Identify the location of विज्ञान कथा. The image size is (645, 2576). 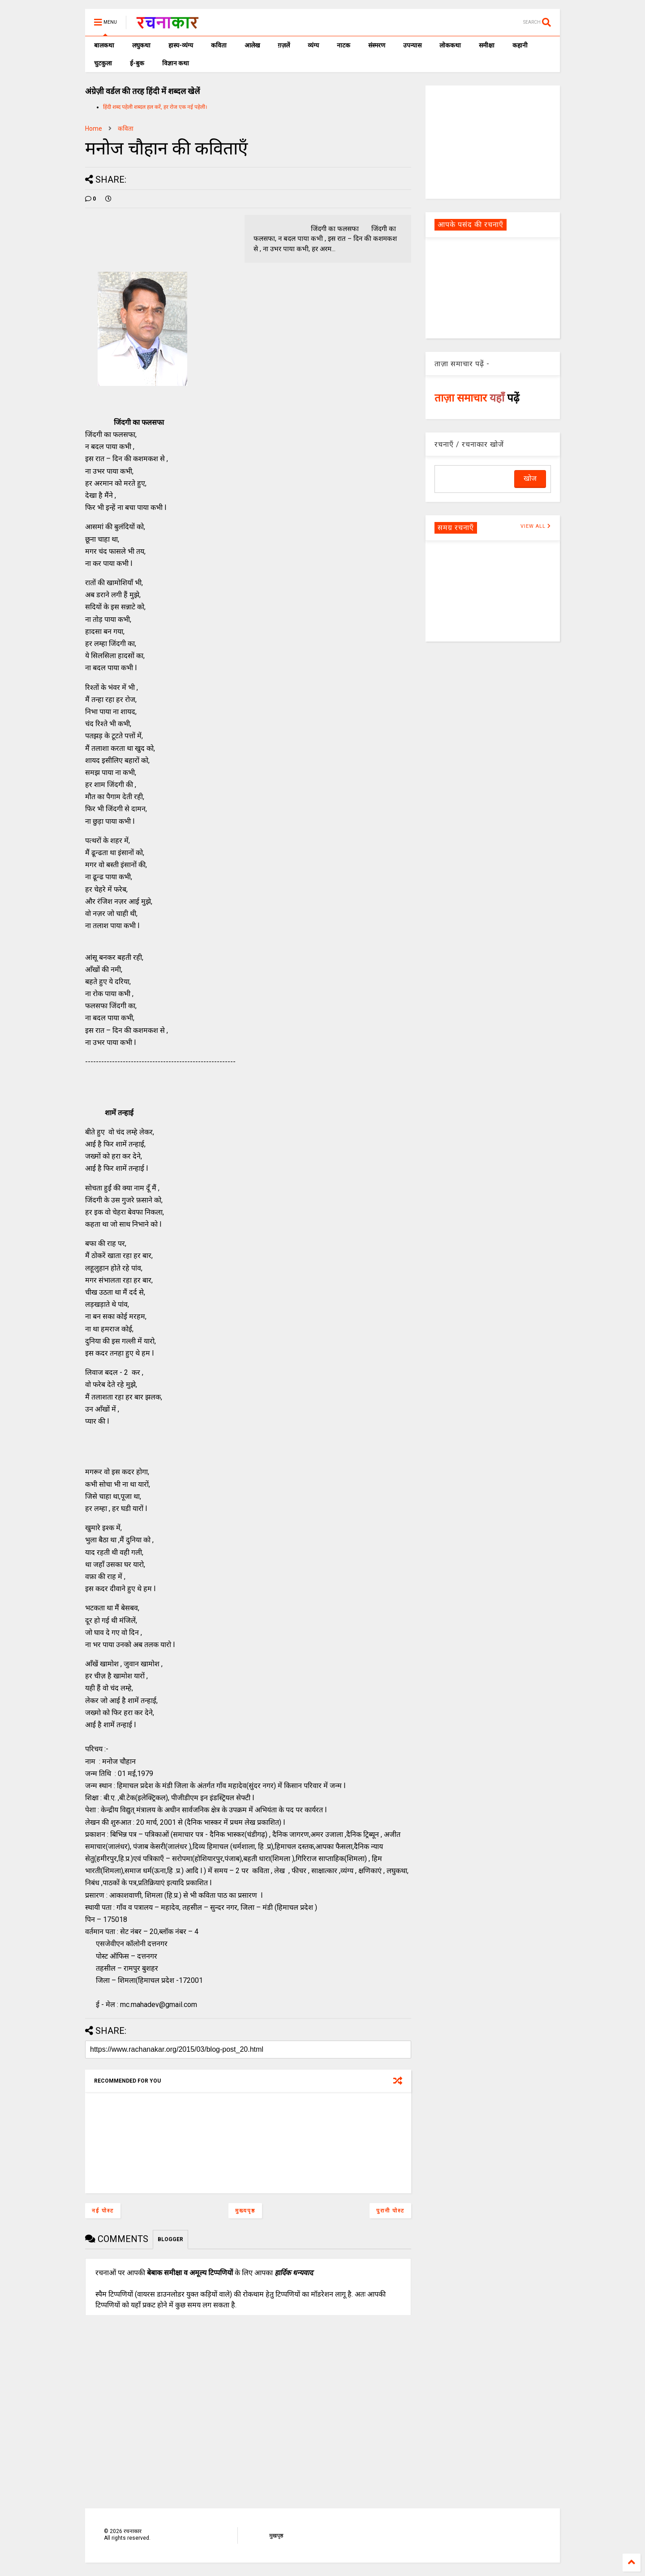
(175, 63).